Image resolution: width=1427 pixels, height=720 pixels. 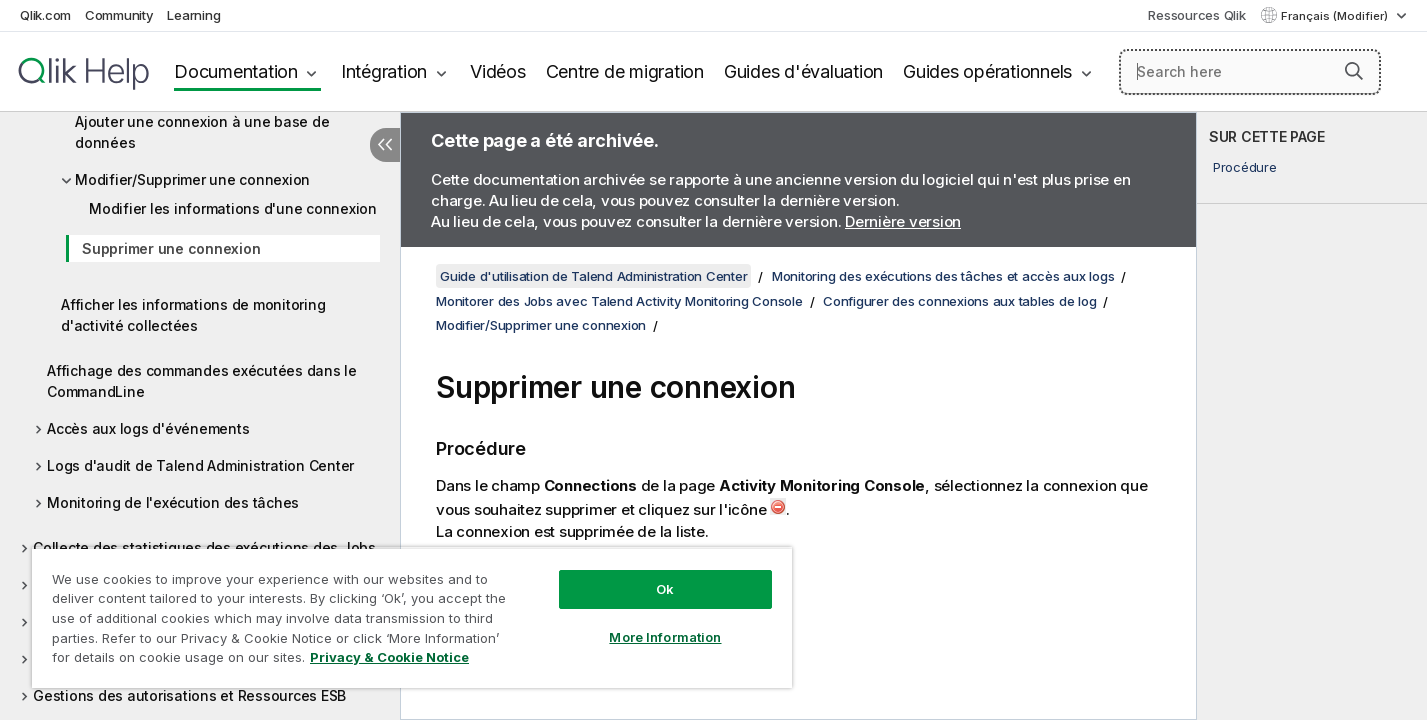 I want to click on Vidéos, so click(x=498, y=71).